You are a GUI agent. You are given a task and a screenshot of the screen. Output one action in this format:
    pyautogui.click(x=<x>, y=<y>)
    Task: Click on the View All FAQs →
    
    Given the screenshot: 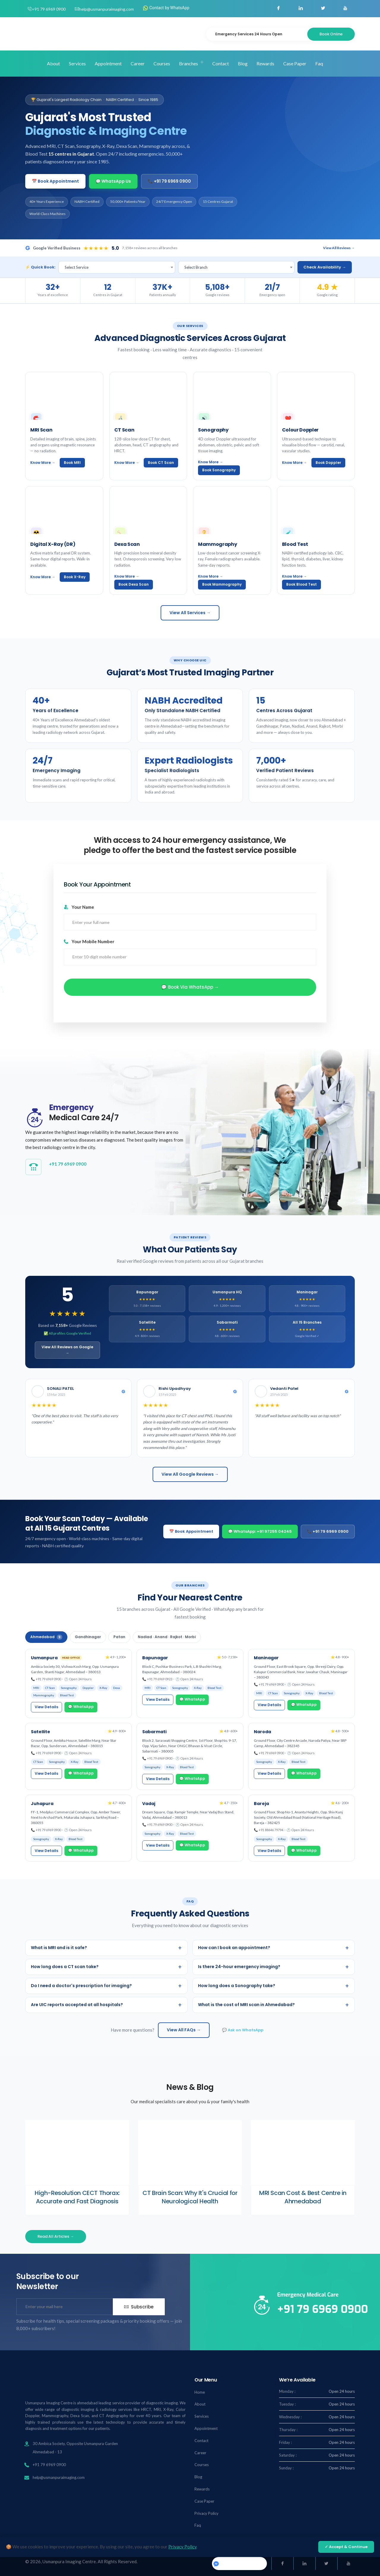 What is the action you would take?
    pyautogui.click(x=184, y=2030)
    